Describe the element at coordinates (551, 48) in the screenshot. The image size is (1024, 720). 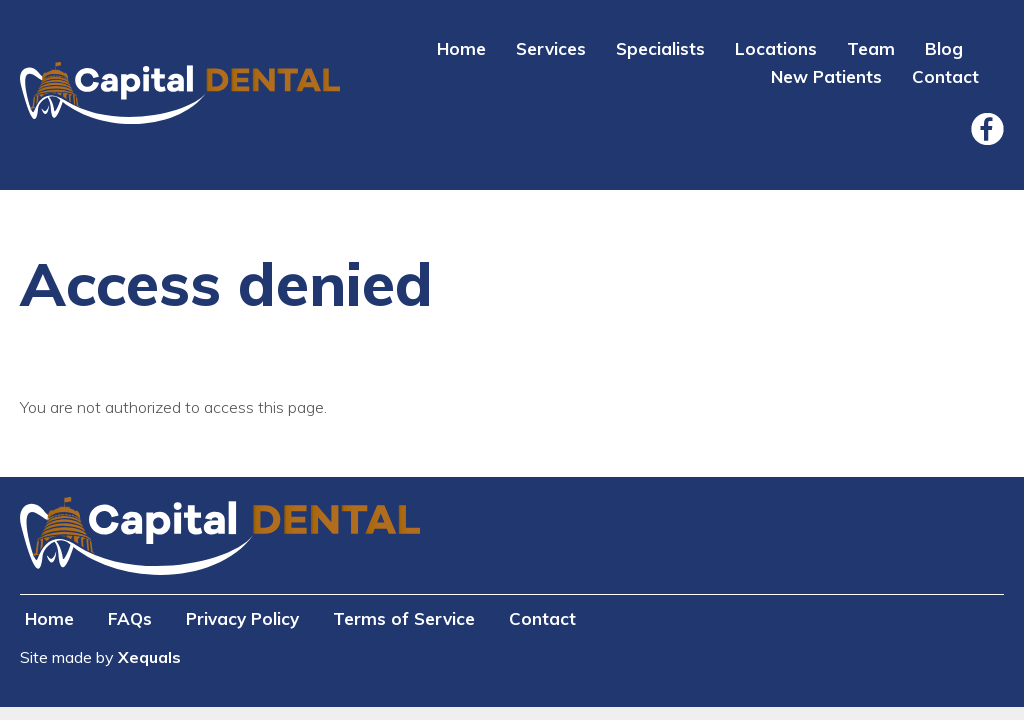
I see `Services` at that location.